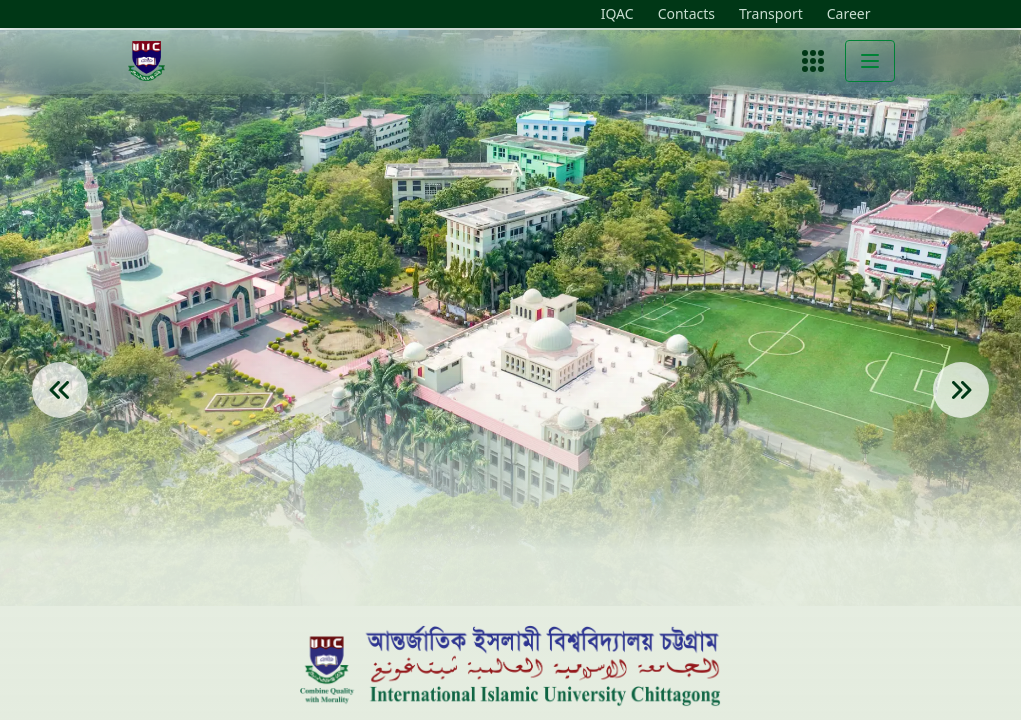 The height and width of the screenshot is (720, 1021). Describe the element at coordinates (617, 13) in the screenshot. I see `IQAC` at that location.